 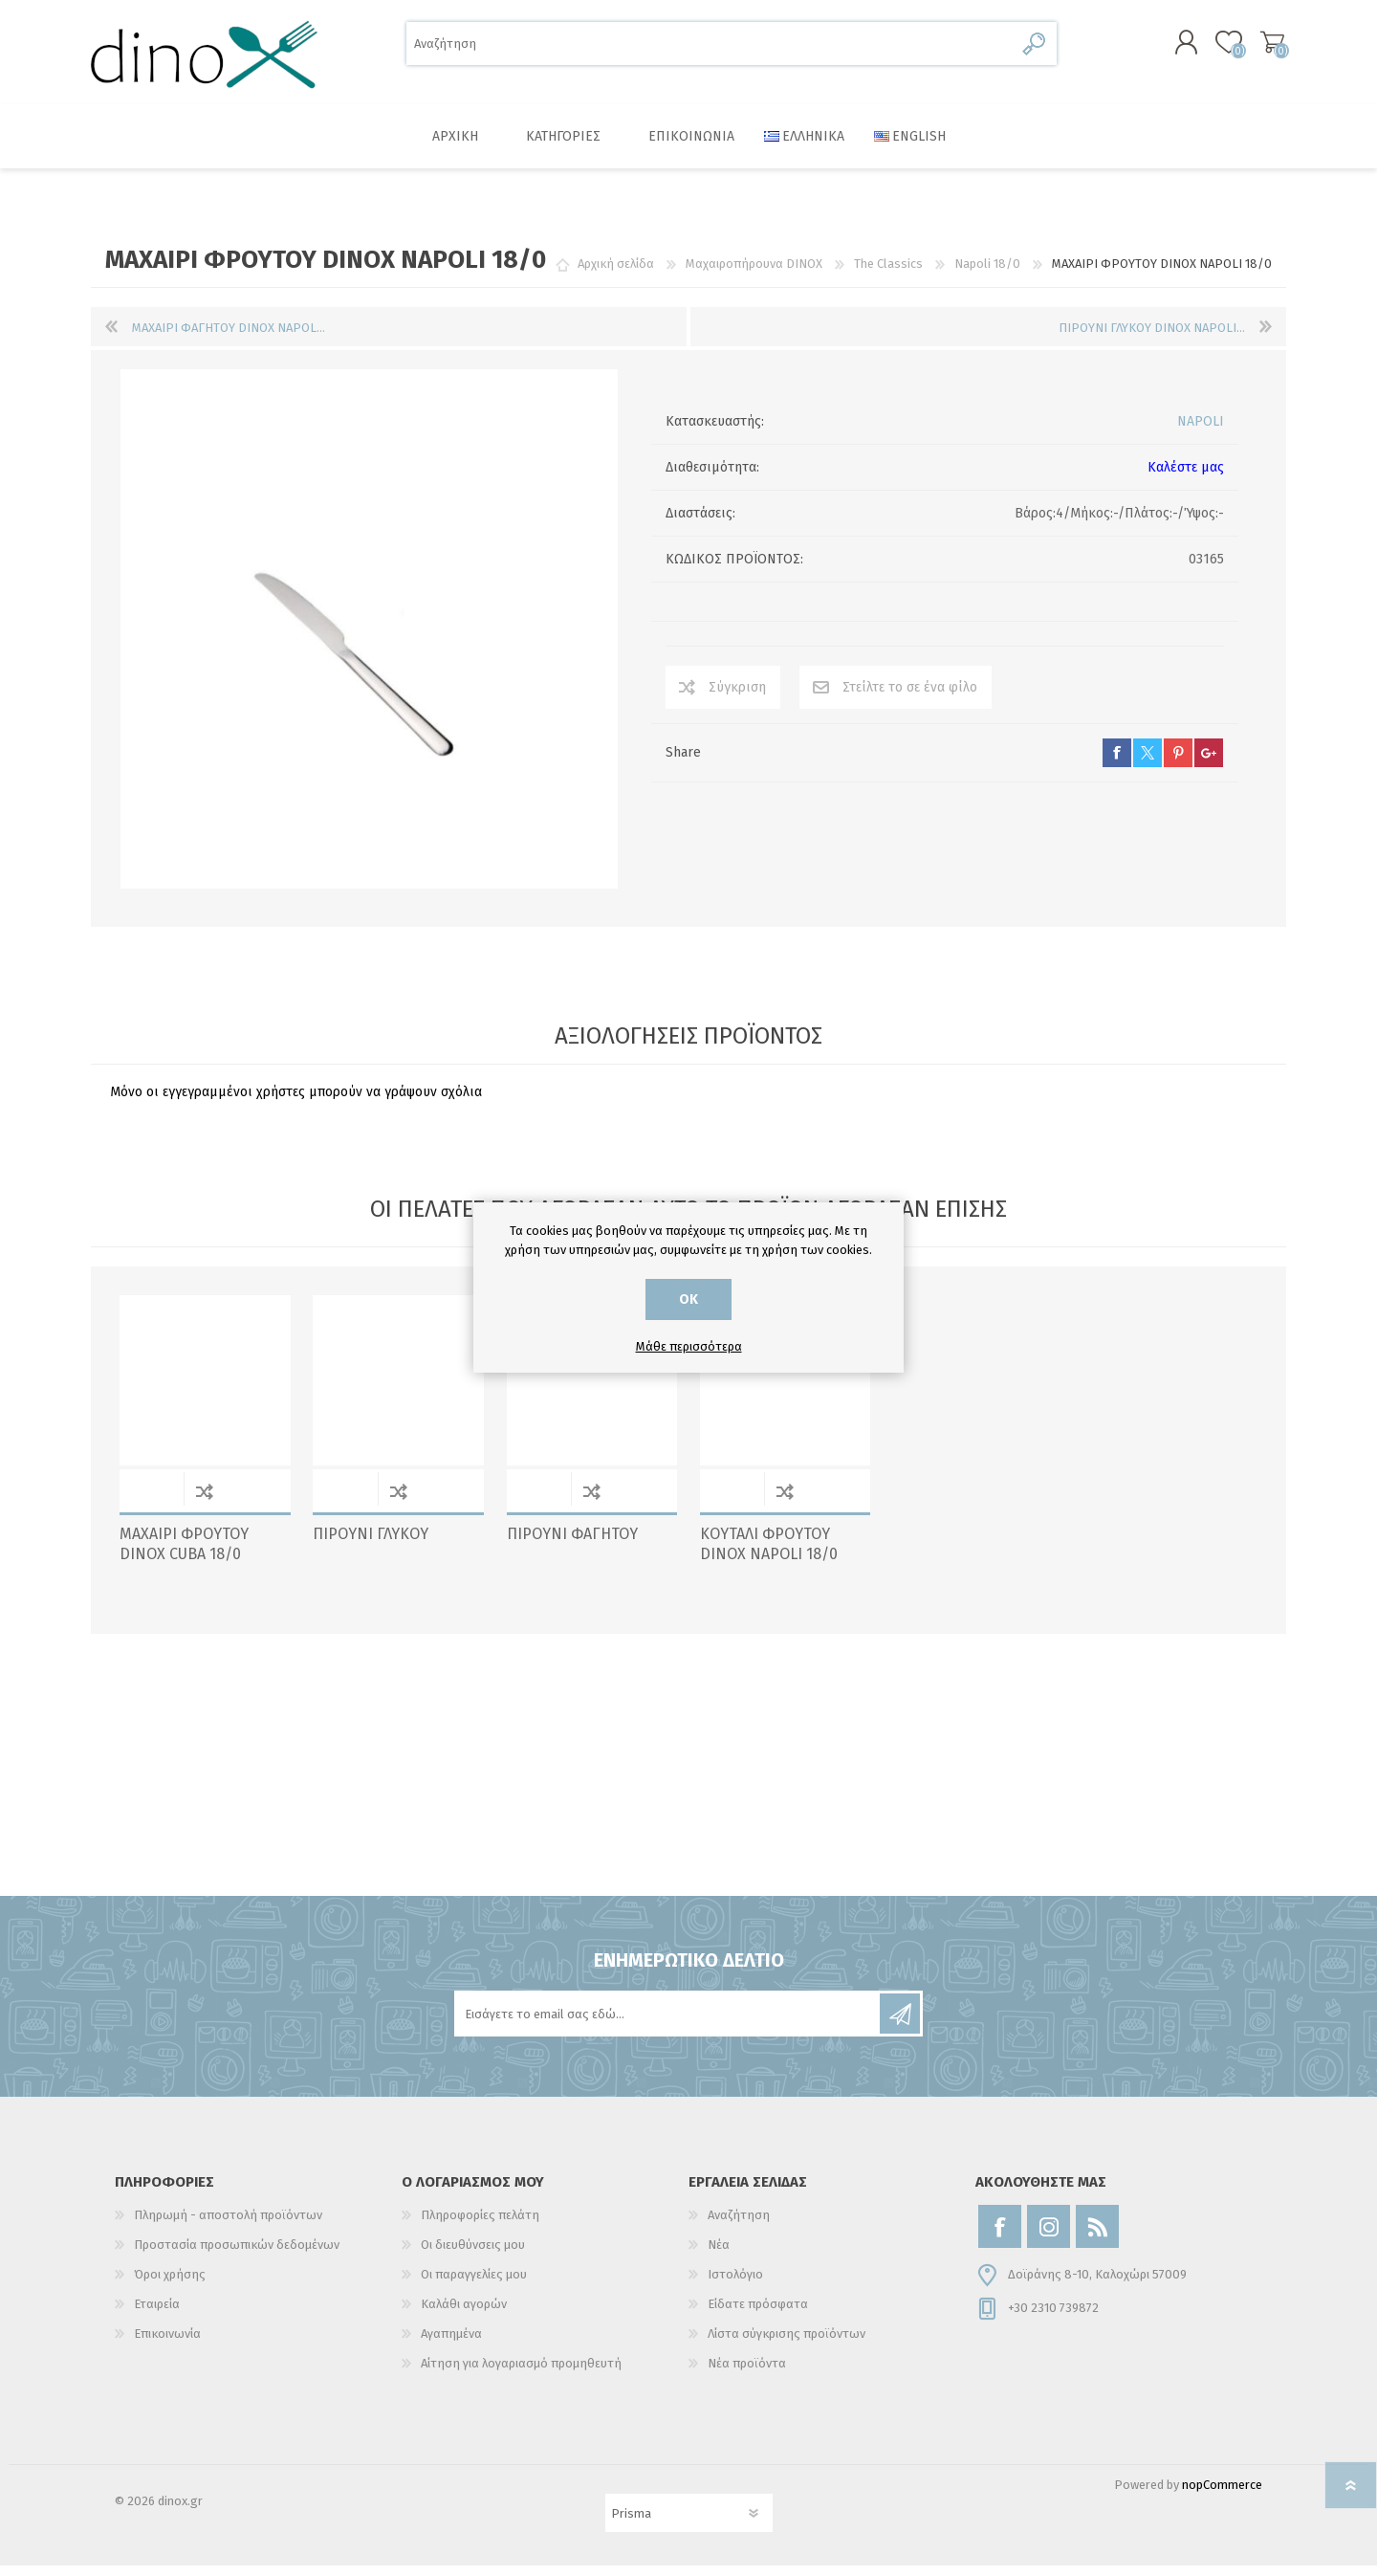 I want to click on Καλάθι αγορών, so click(x=1264, y=47).